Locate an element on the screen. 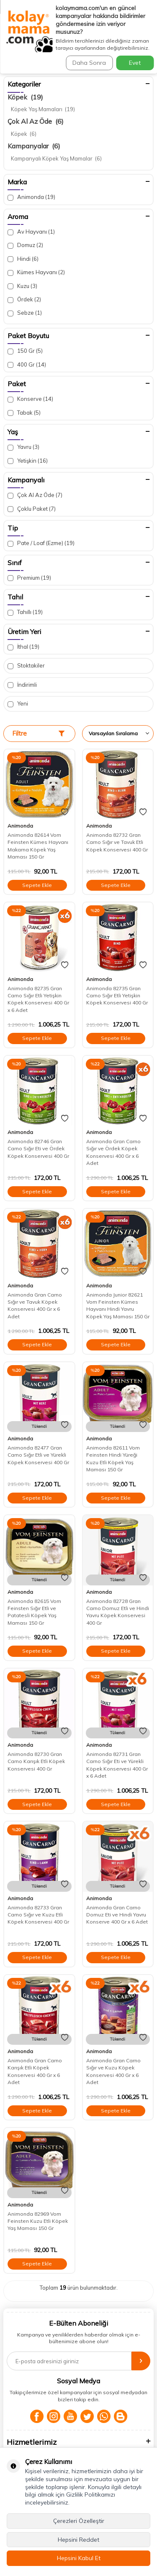 The height and width of the screenshot is (2576, 157). Hindi is located at coordinates (23, 258).